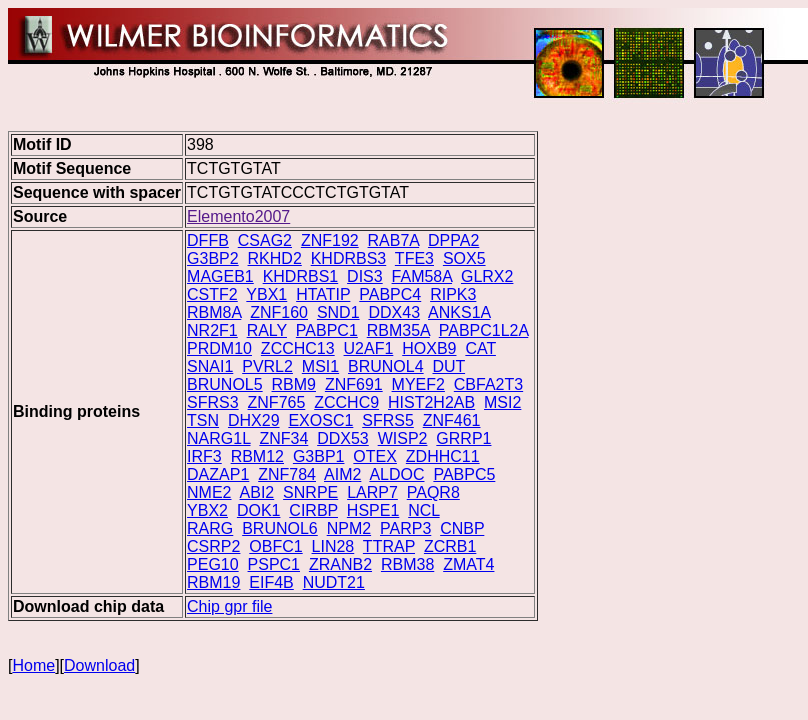  What do you see at coordinates (459, 312) in the screenshot?
I see `ANKS1A` at bounding box center [459, 312].